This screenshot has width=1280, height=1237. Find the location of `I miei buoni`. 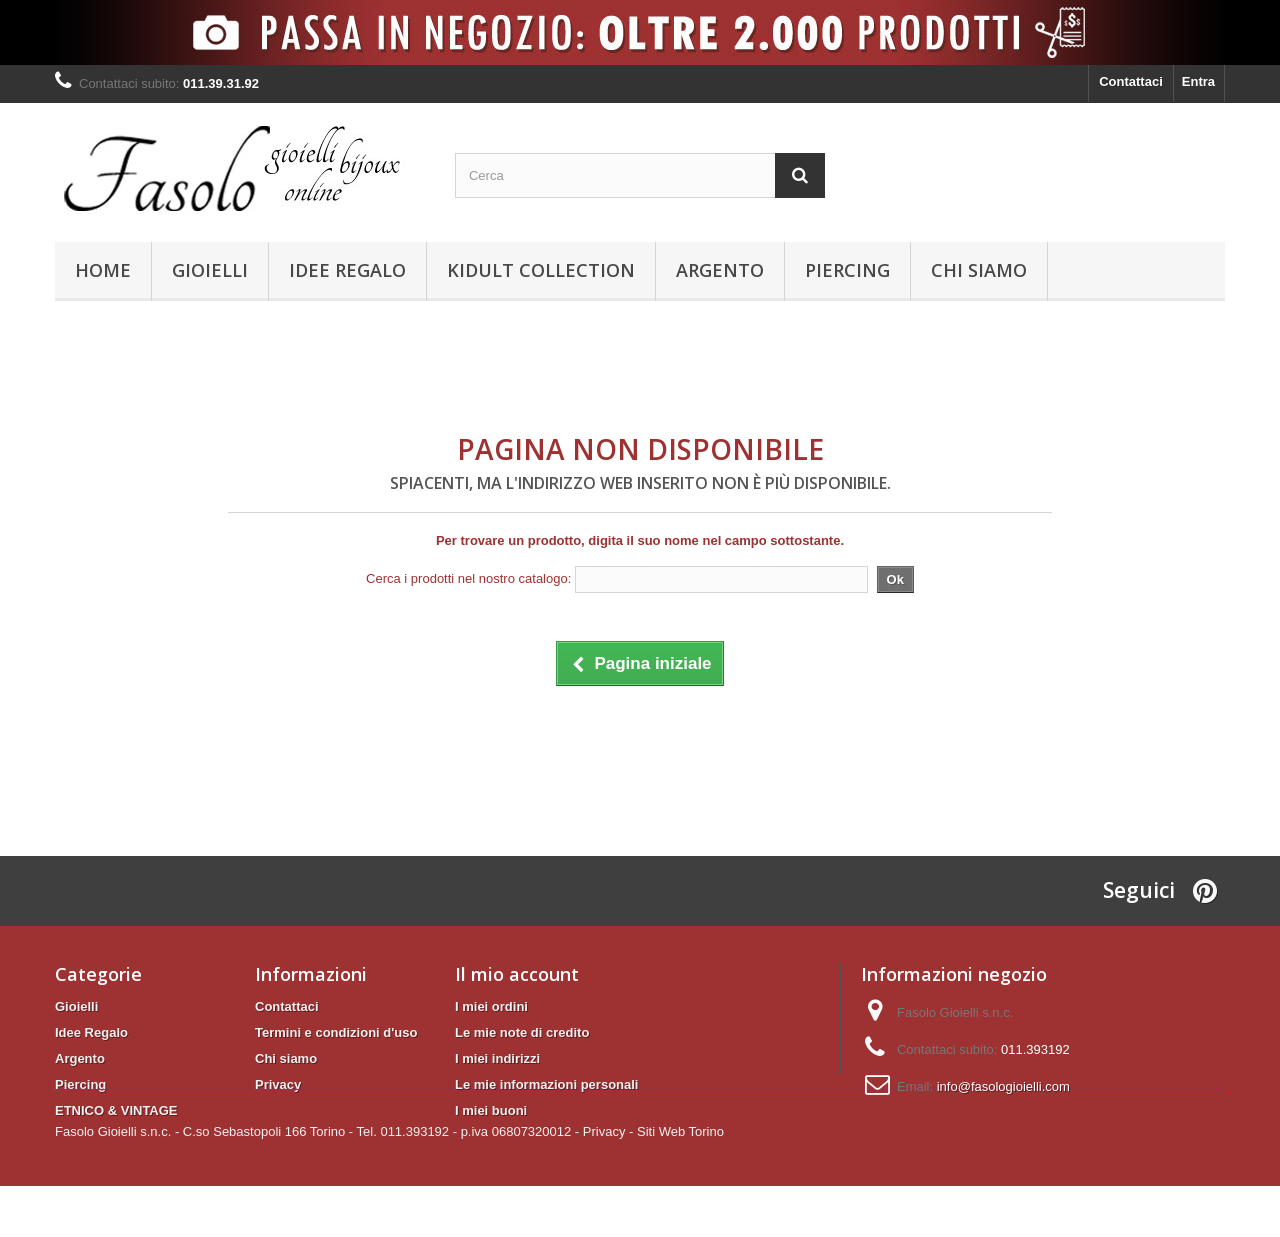

I miei buoni is located at coordinates (491, 1110).